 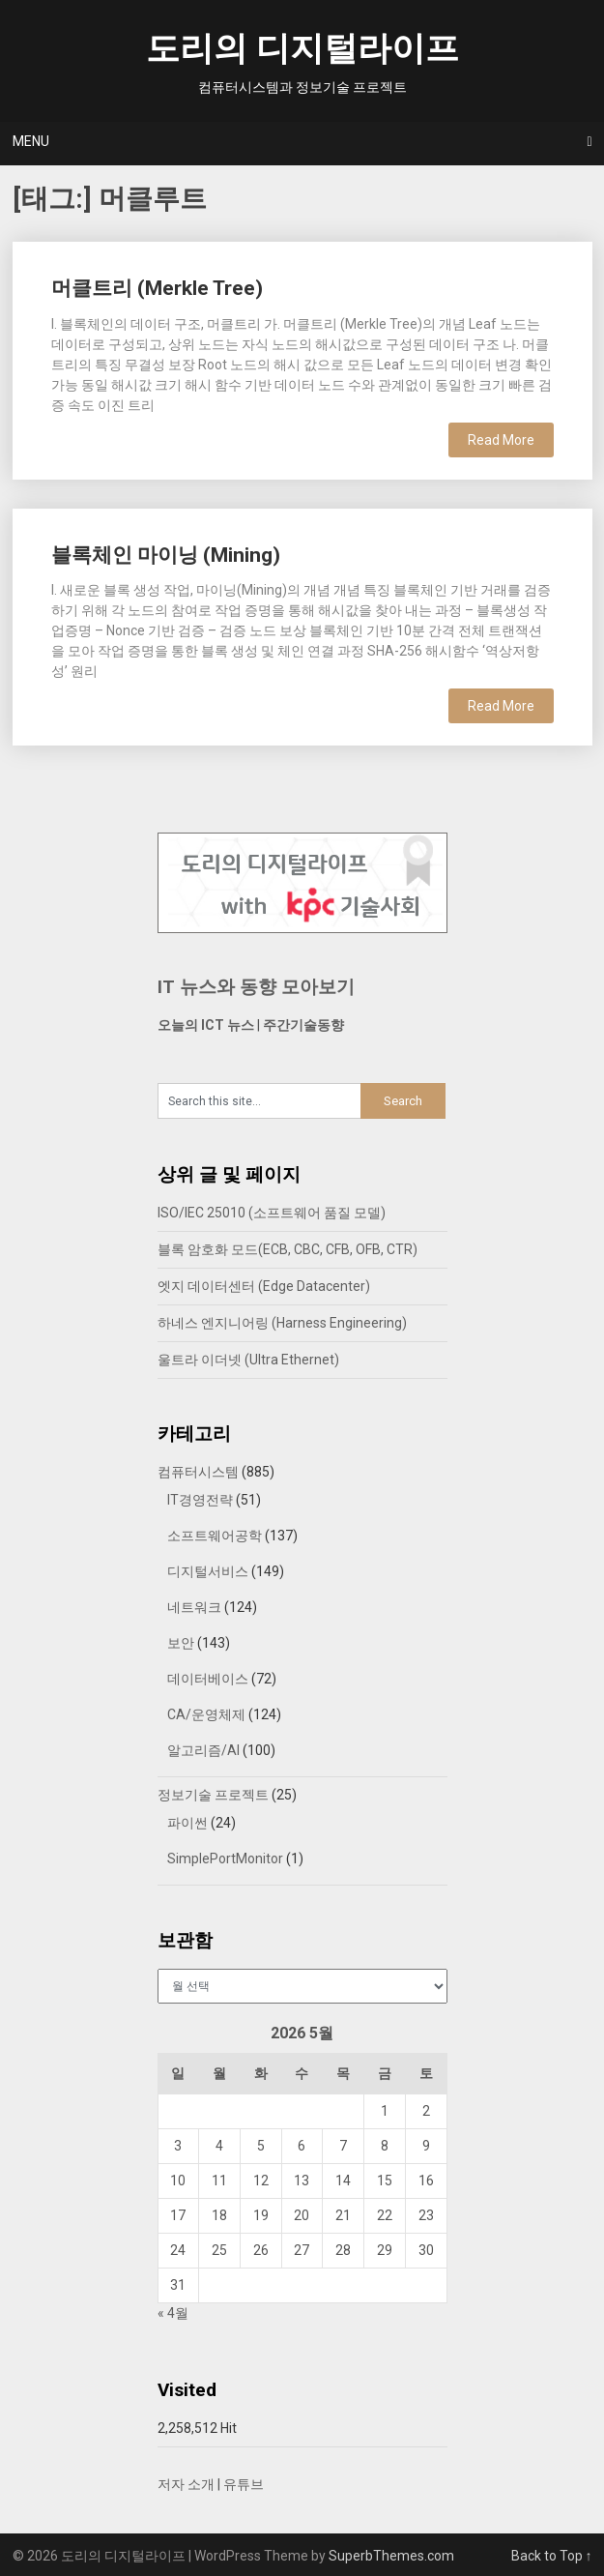 I want to click on 컴퓨터시스템, so click(x=198, y=1471).